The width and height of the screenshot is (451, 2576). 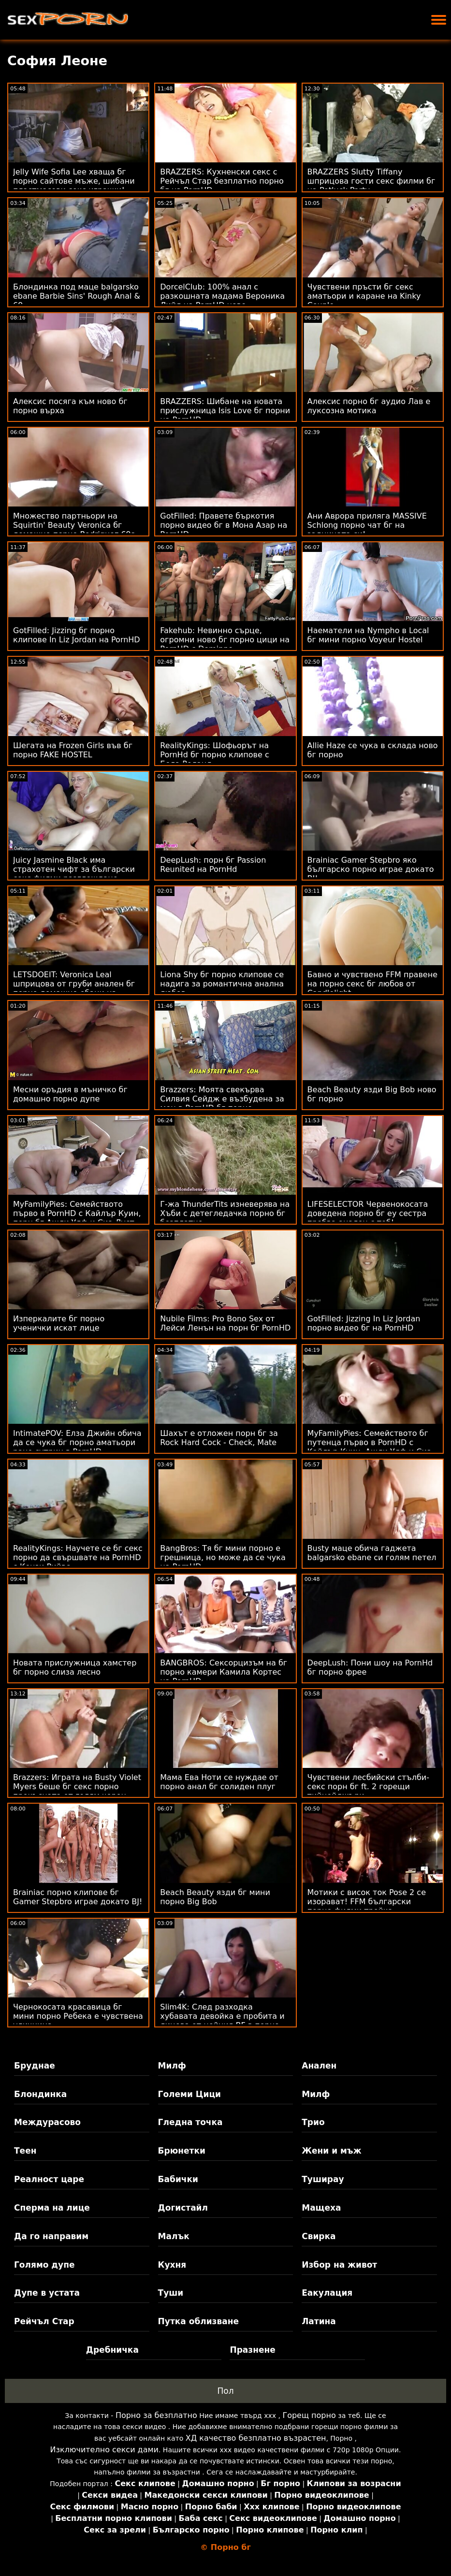 I want to click on Порно за безплатно, so click(x=156, y=2415).